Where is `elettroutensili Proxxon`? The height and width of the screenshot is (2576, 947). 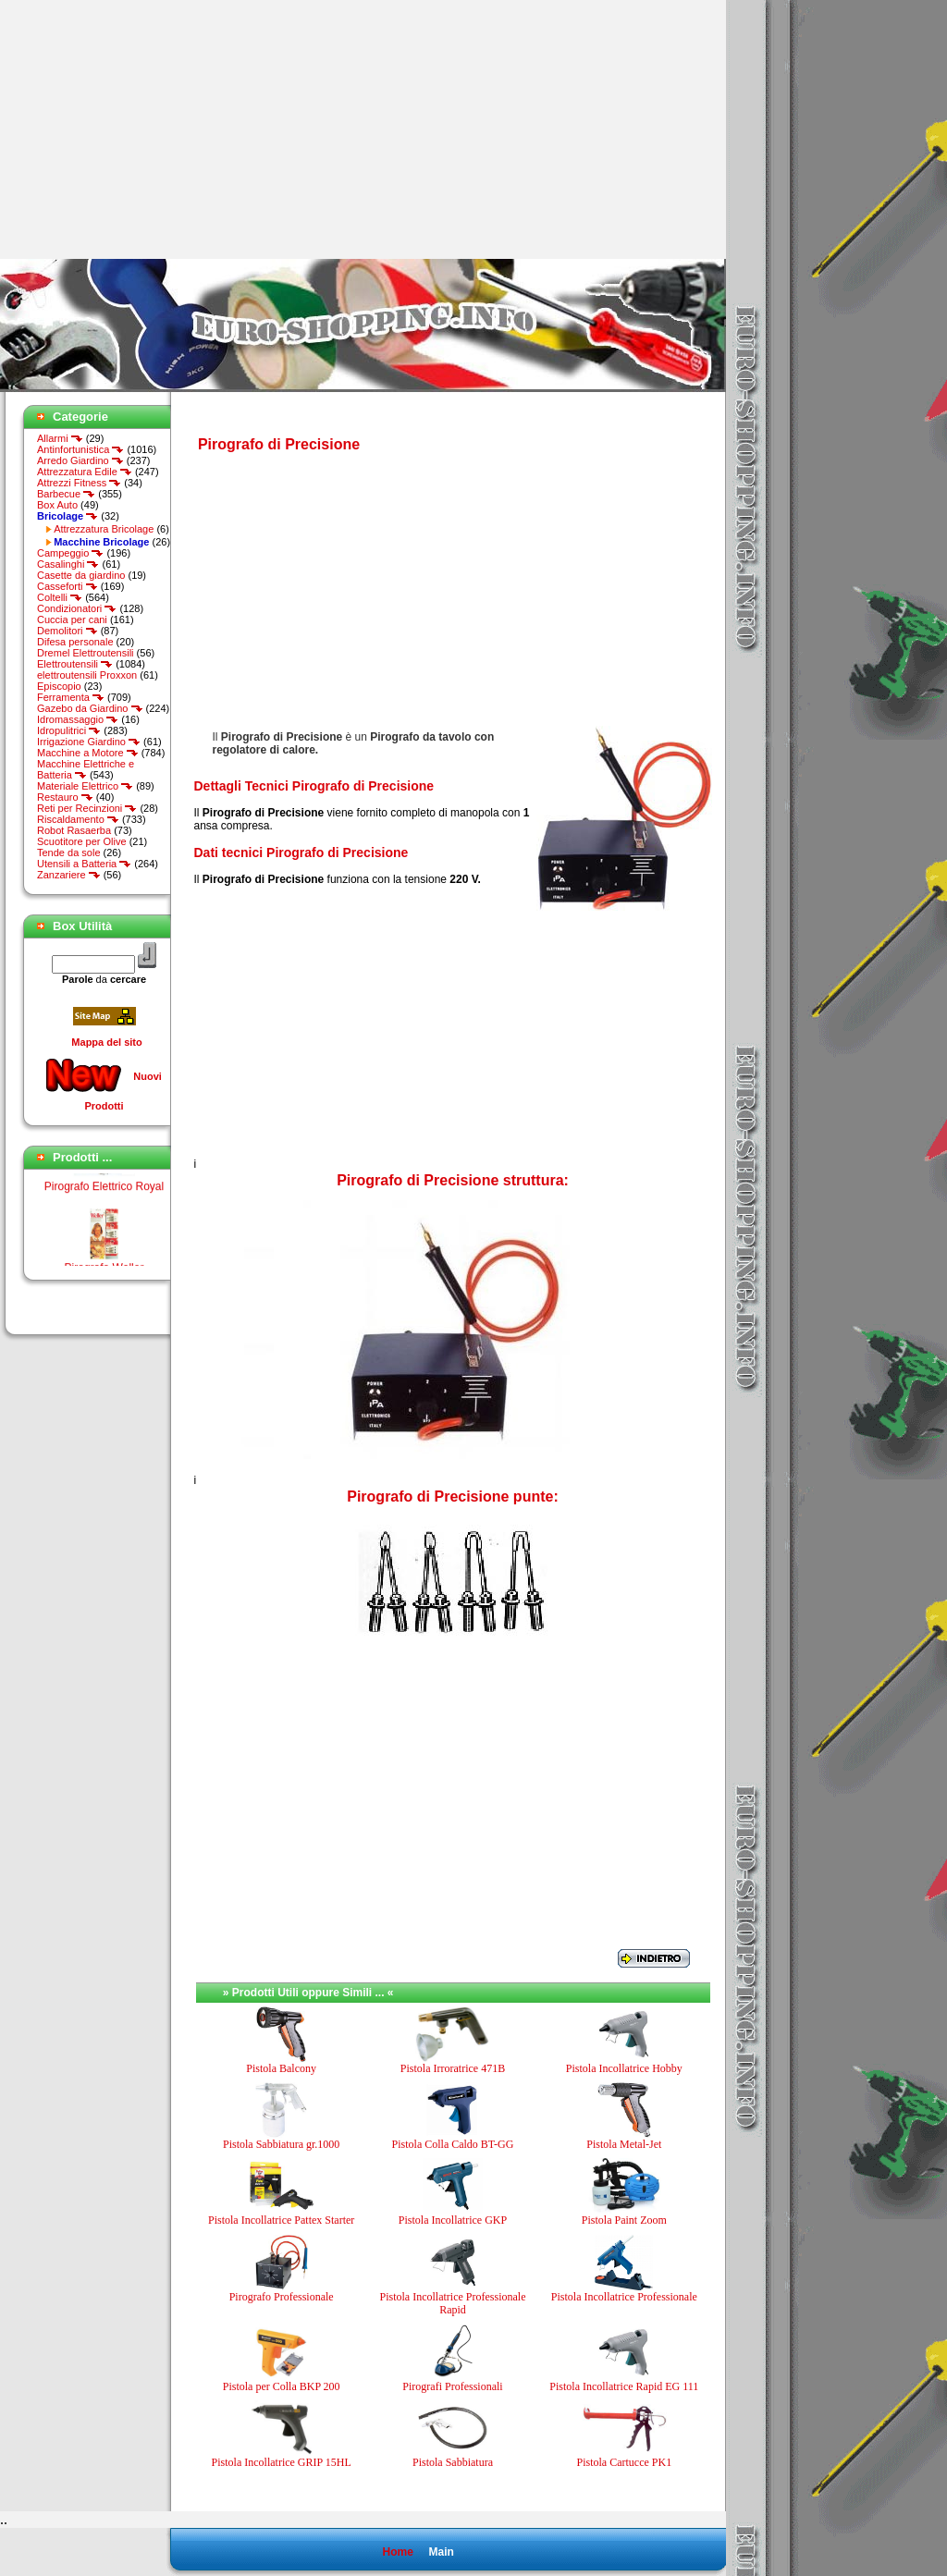 elettroutensili Proxxon is located at coordinates (87, 675).